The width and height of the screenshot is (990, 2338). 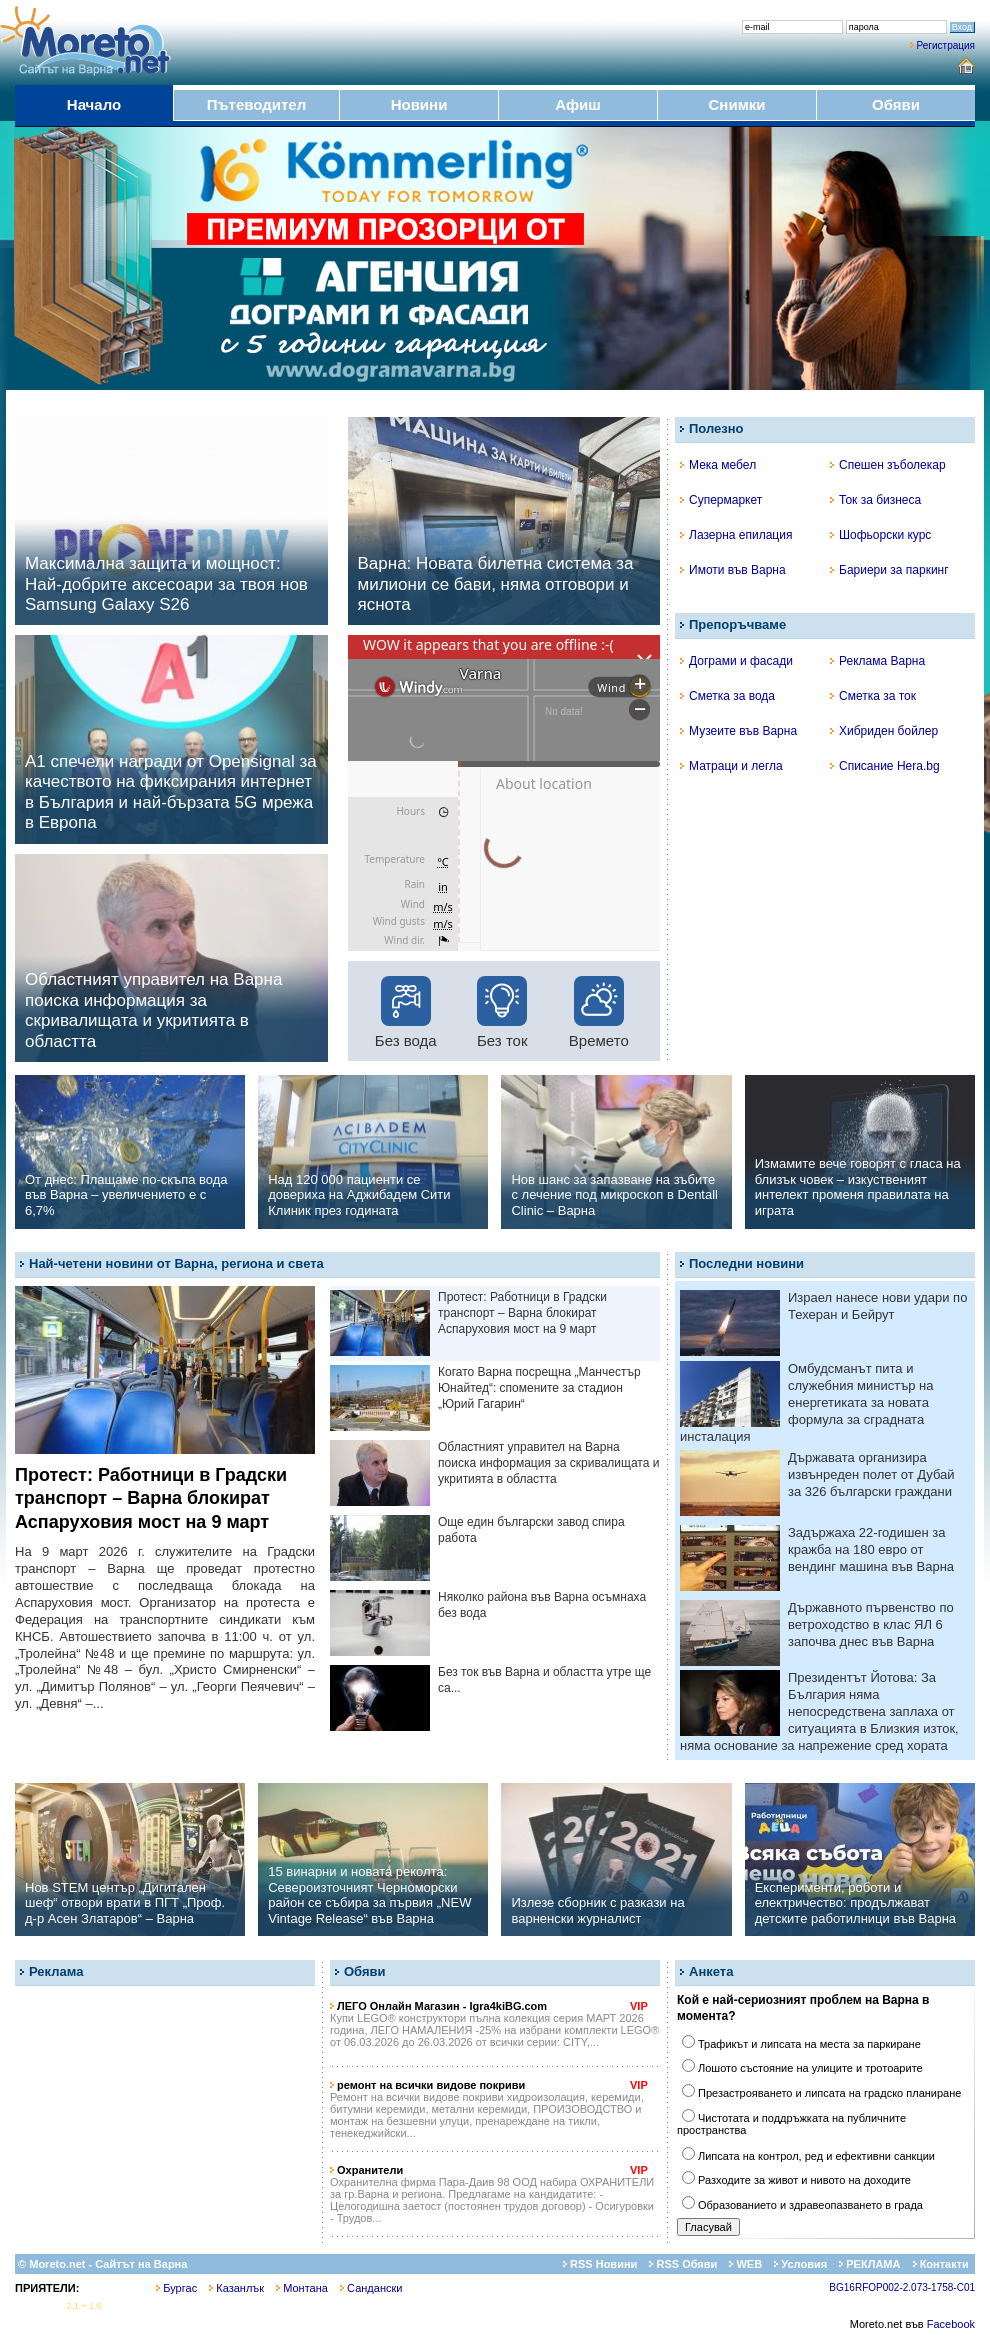 I want to click on Шофьорски курс, so click(x=880, y=535).